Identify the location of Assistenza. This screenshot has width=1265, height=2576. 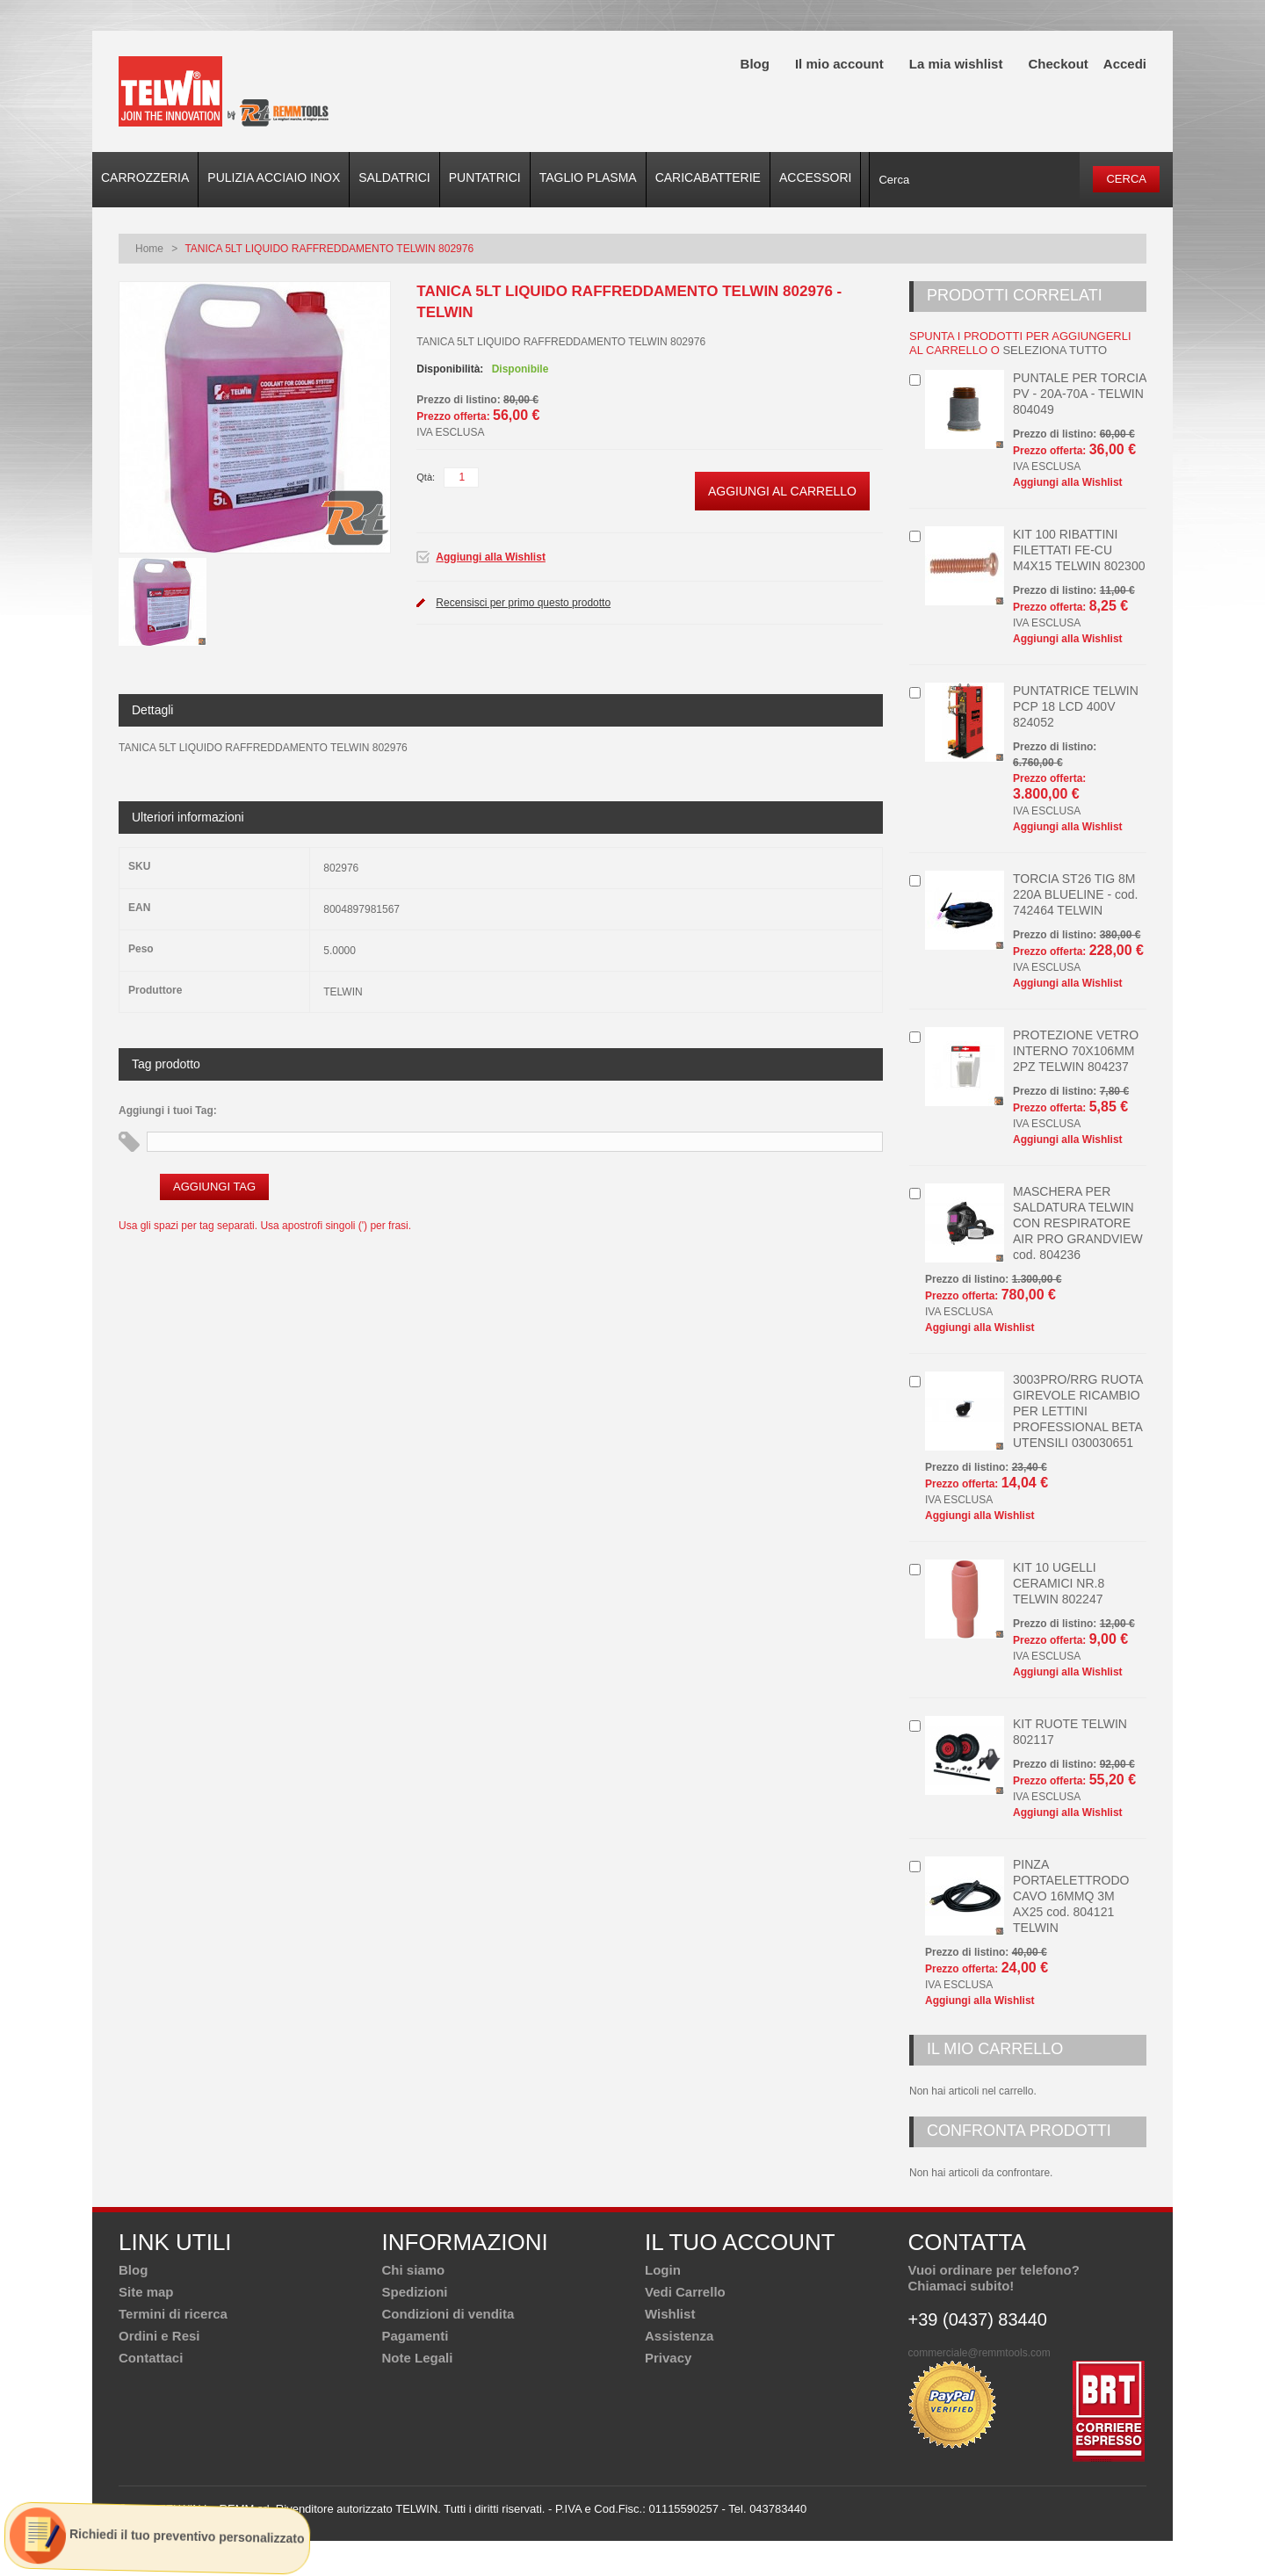
(679, 2335).